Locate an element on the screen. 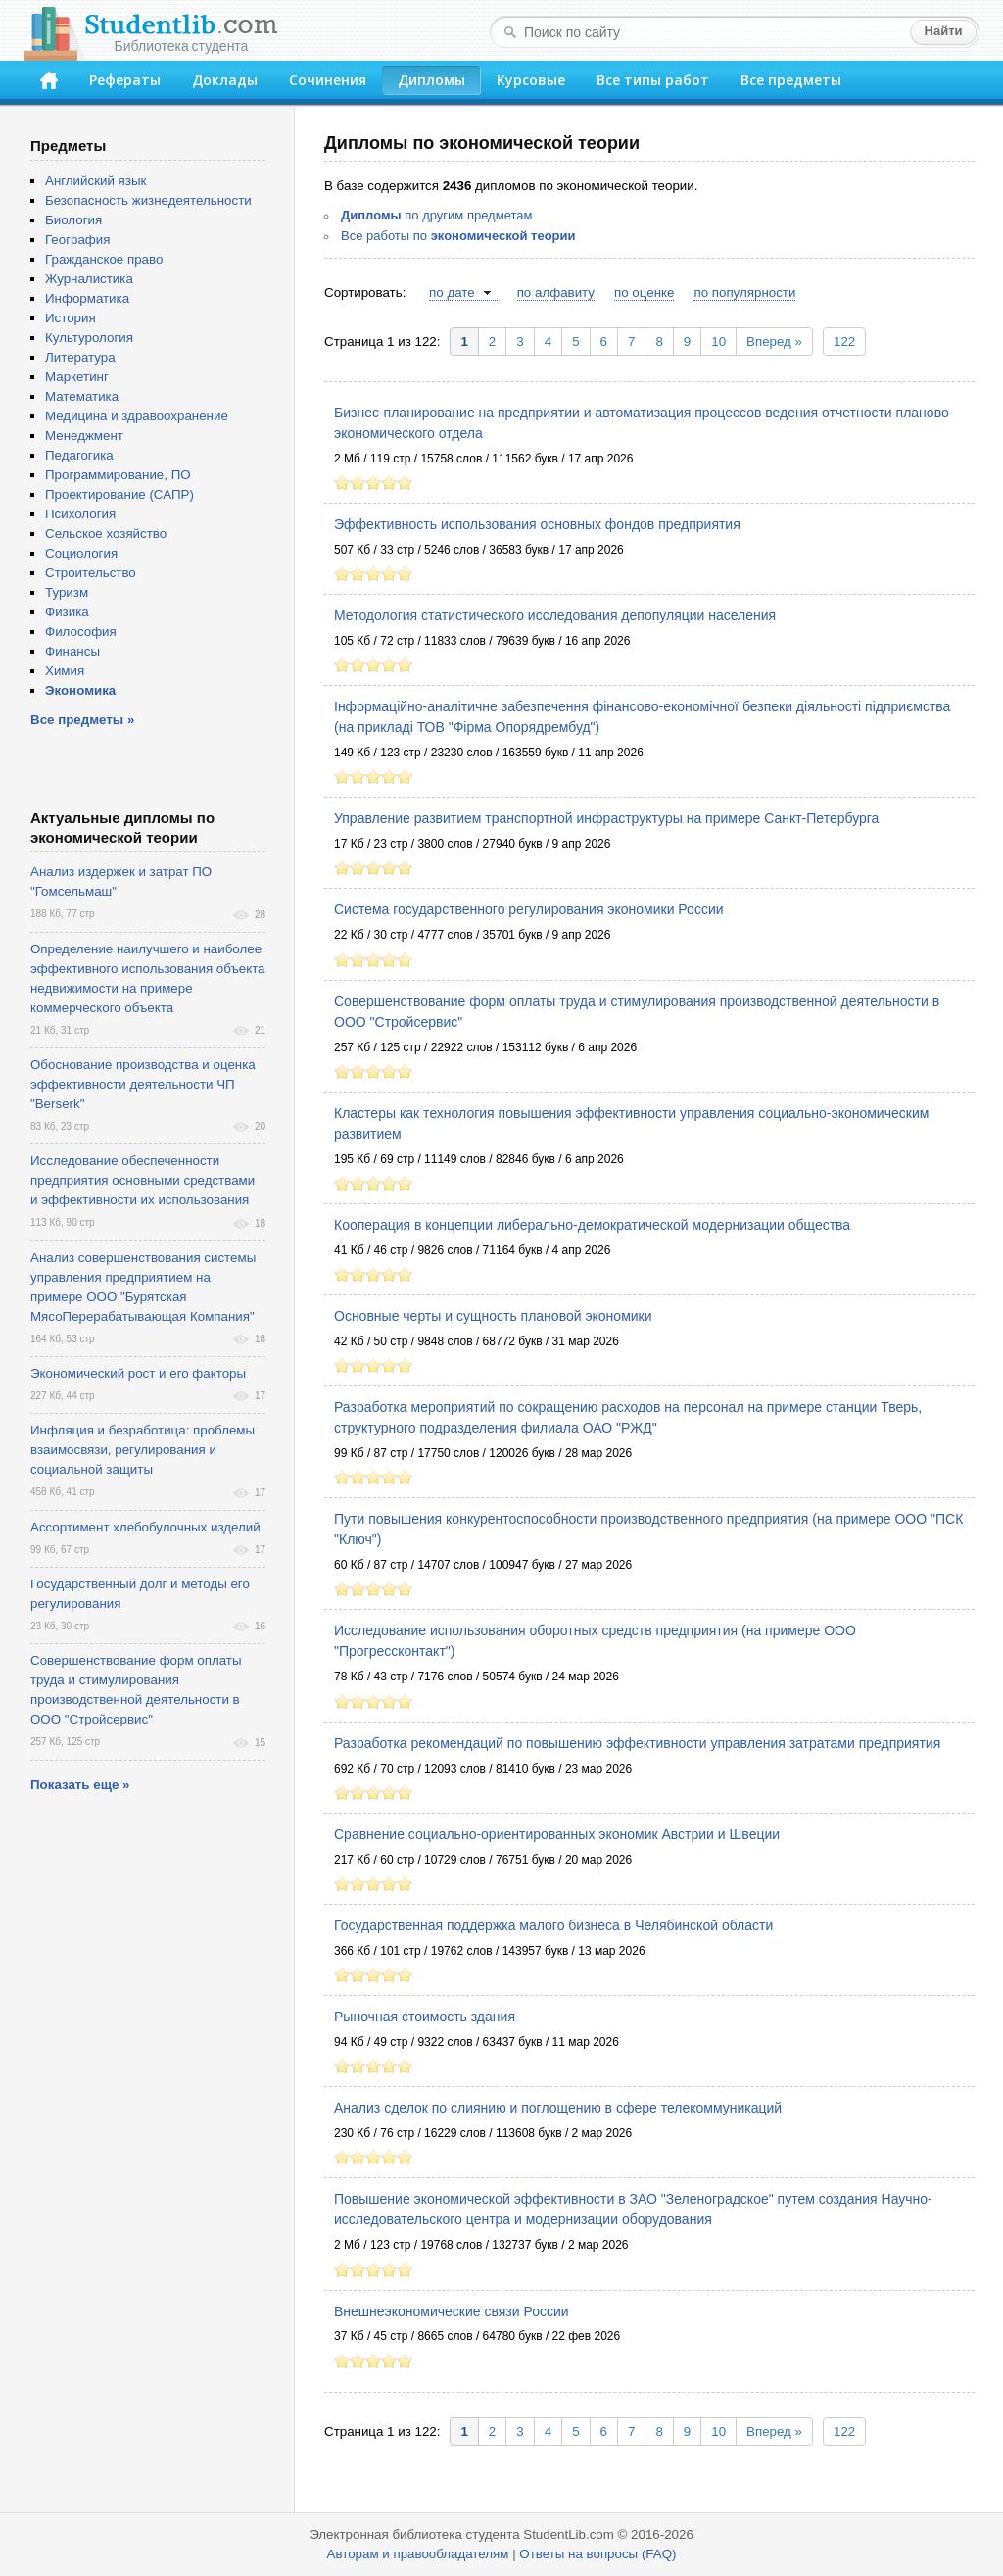  Государственная поддержка малого бизнеса в Челябинской области is located at coordinates (553, 1925).